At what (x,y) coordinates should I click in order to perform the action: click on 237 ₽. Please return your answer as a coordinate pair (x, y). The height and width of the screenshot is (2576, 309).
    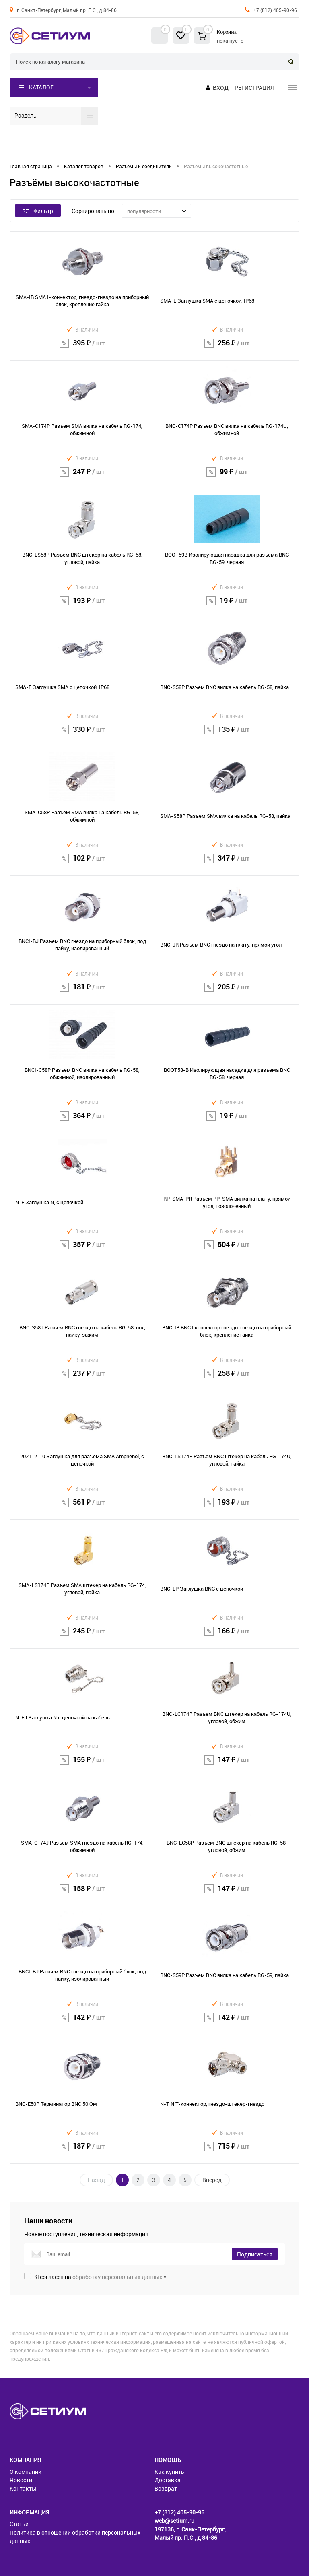
    Looking at the image, I should click on (82, 1378).